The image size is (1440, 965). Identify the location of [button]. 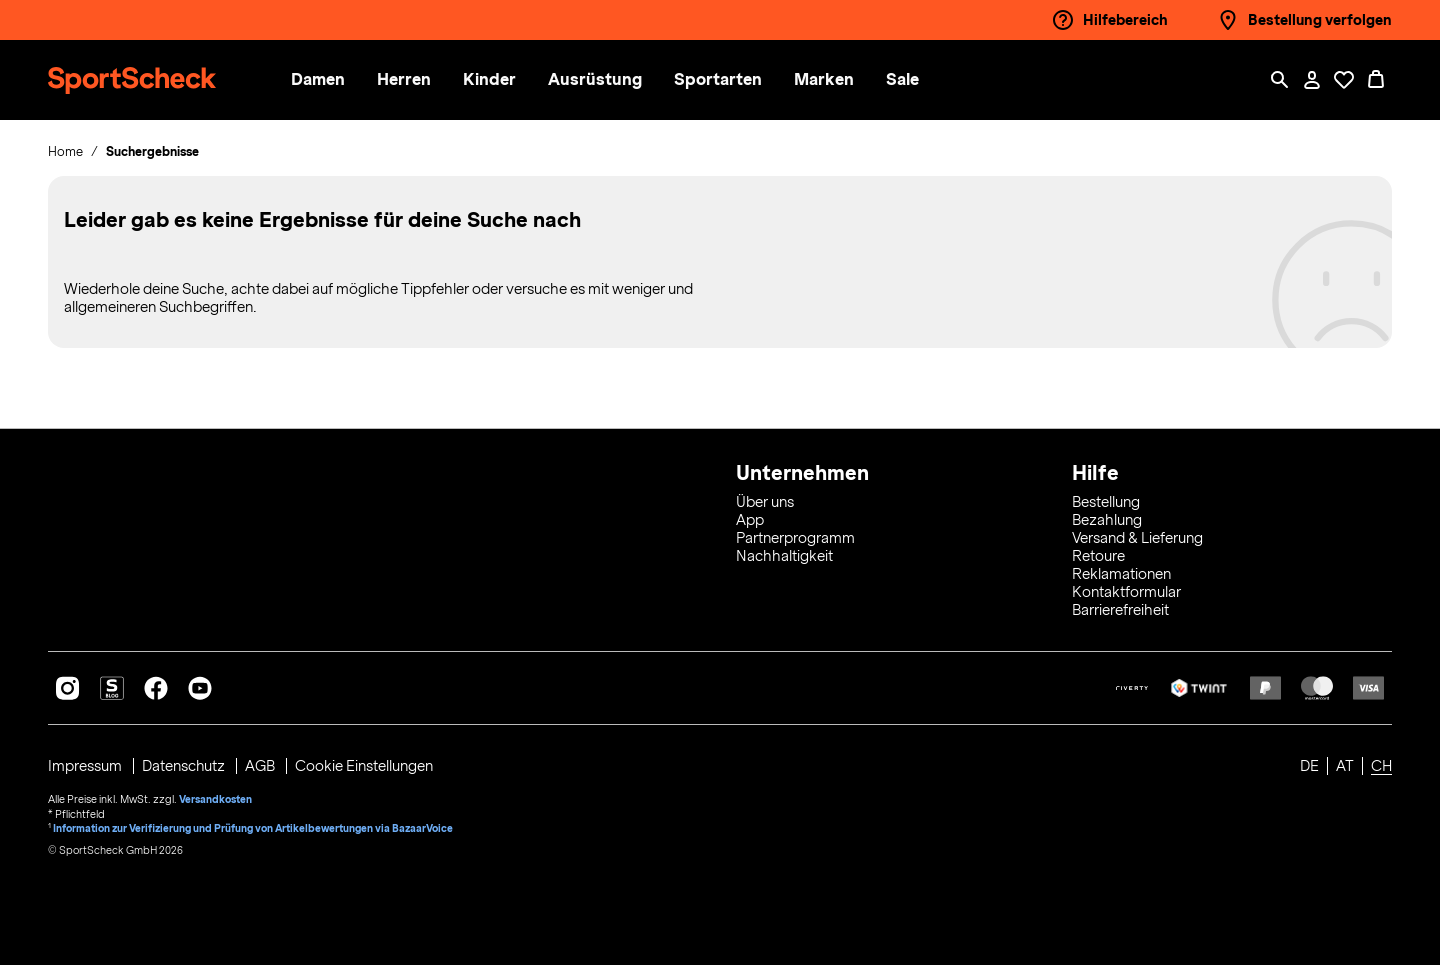
(323, 80).